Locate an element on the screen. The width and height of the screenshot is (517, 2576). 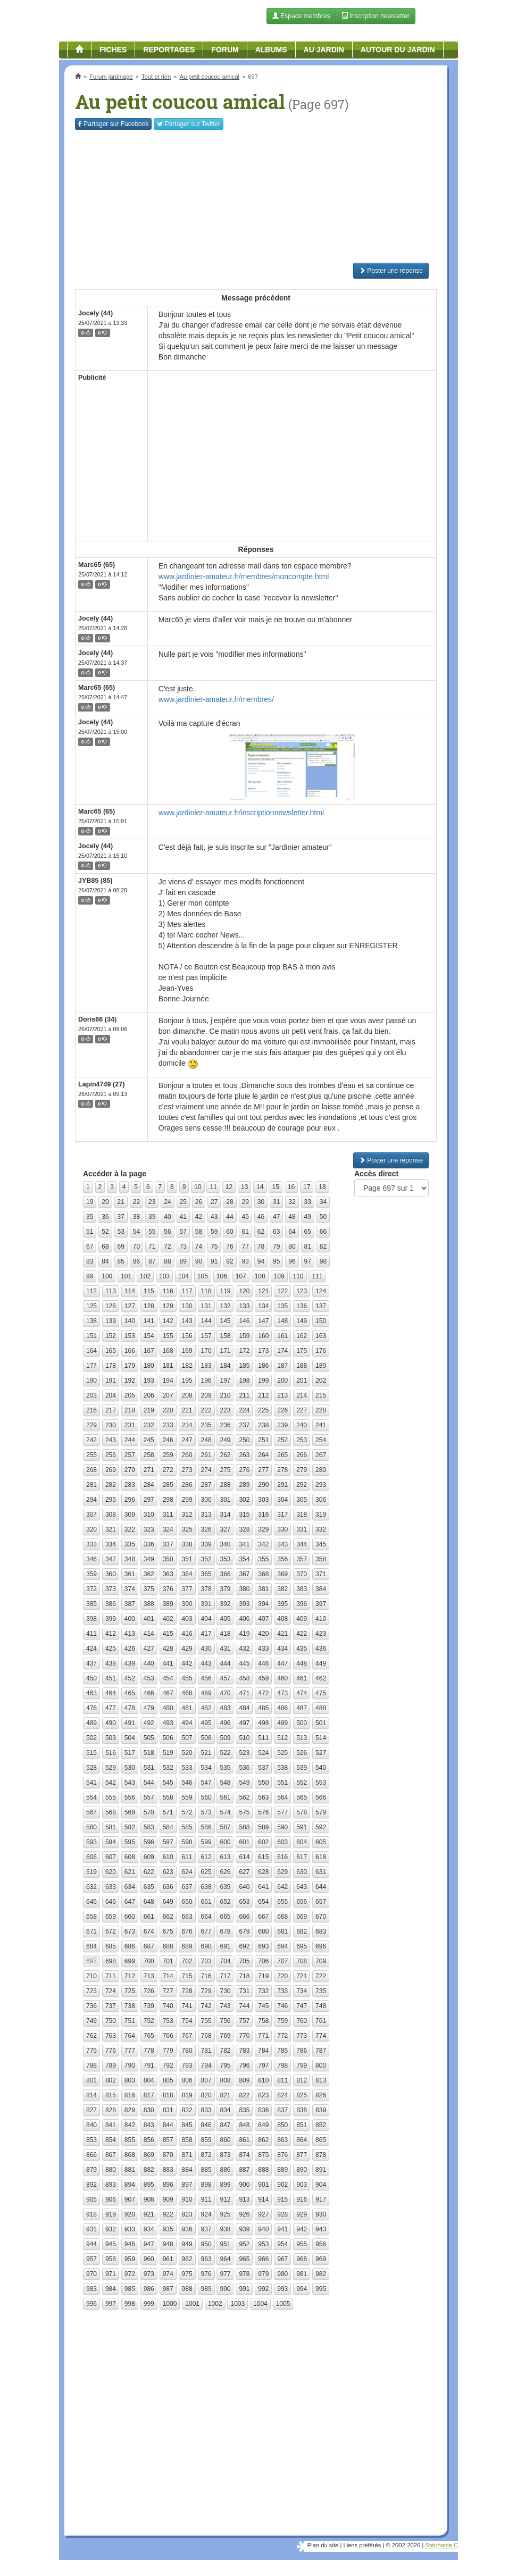
510 is located at coordinates (244, 1738).